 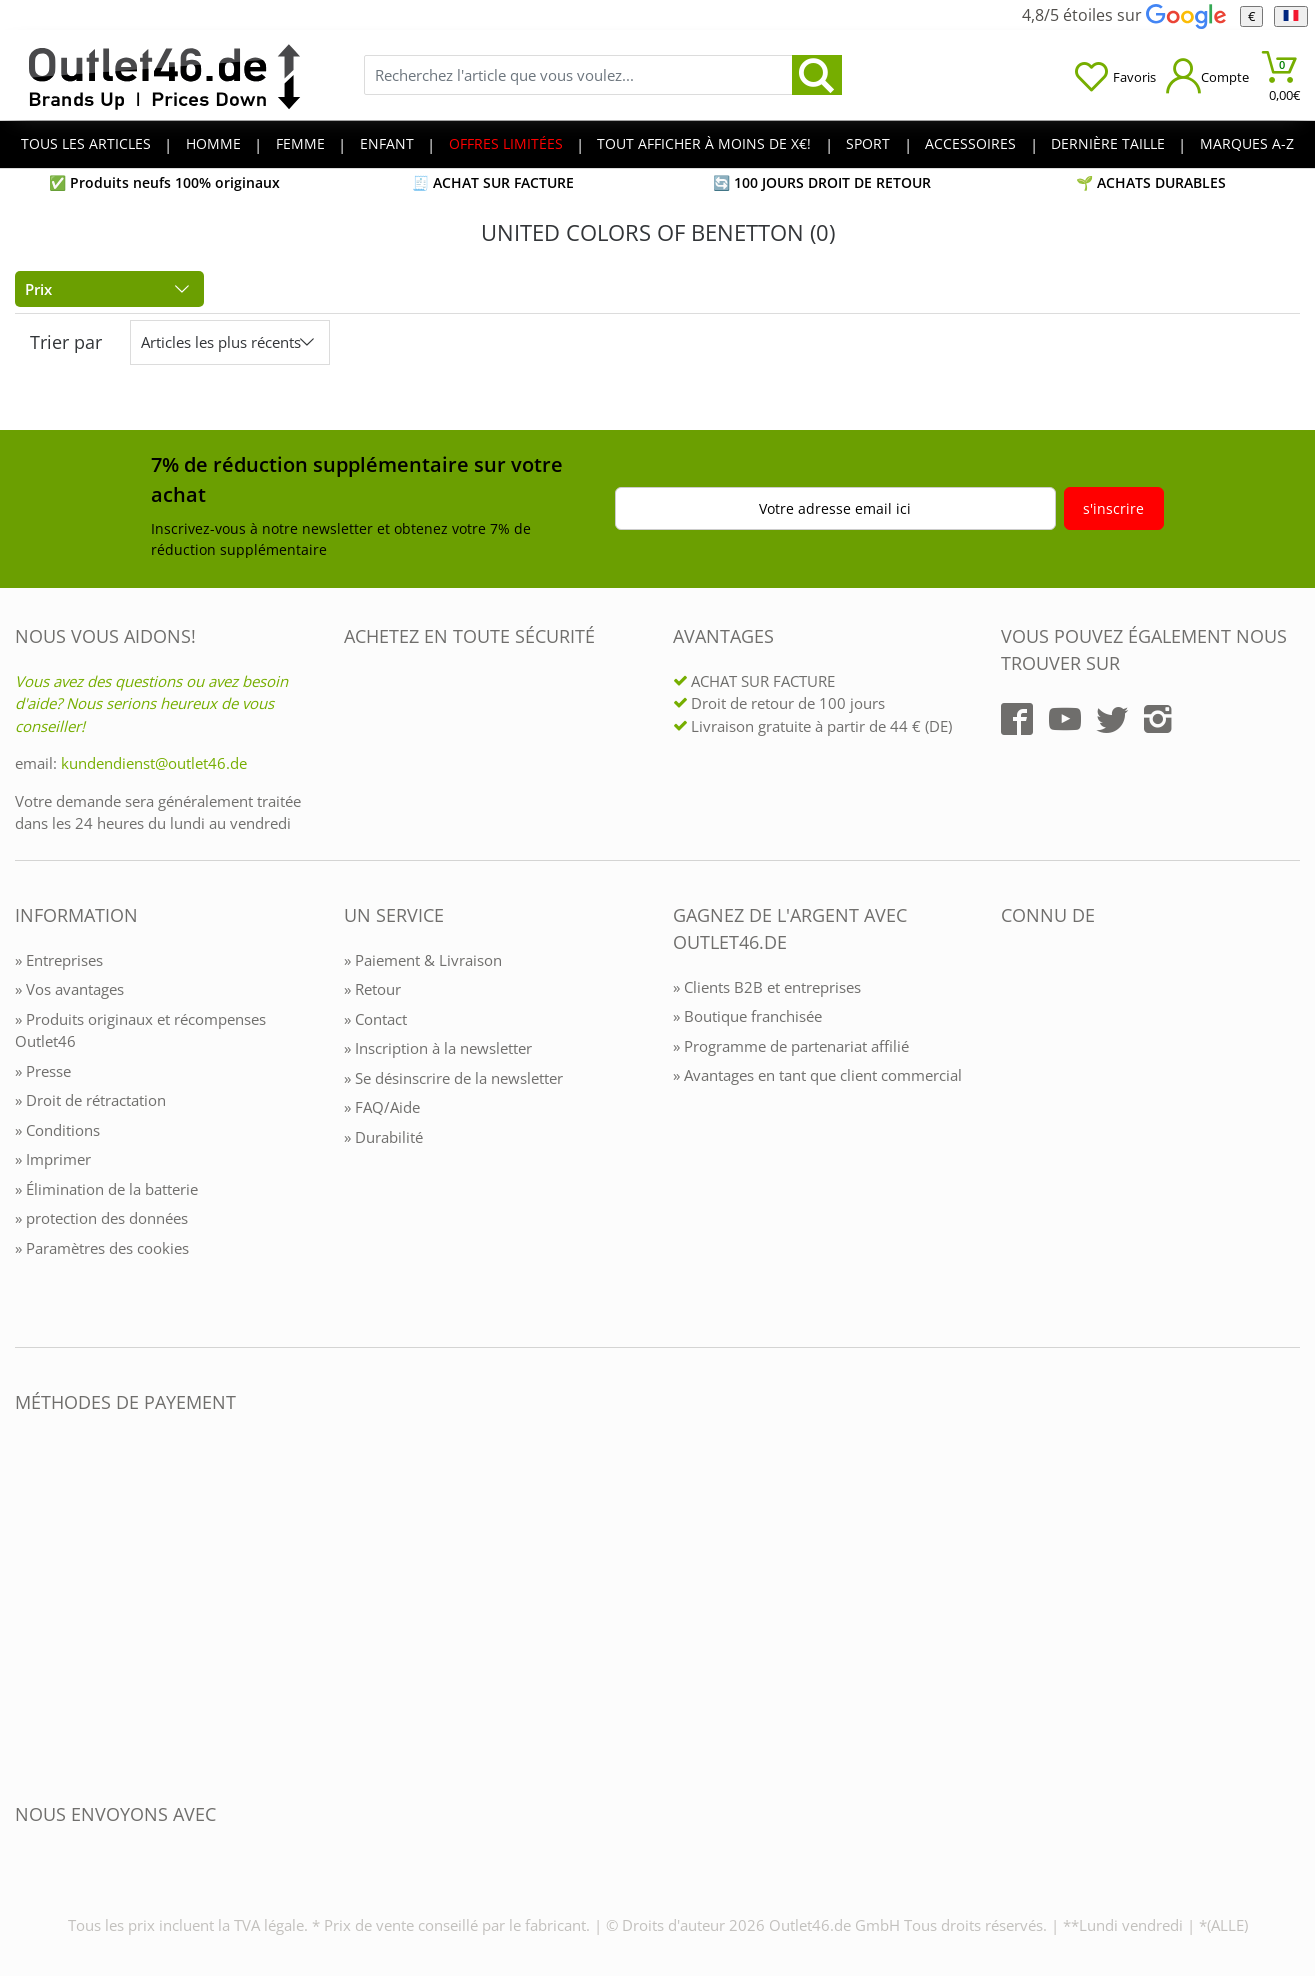 I want to click on [Langue], so click(x=1290, y=16).